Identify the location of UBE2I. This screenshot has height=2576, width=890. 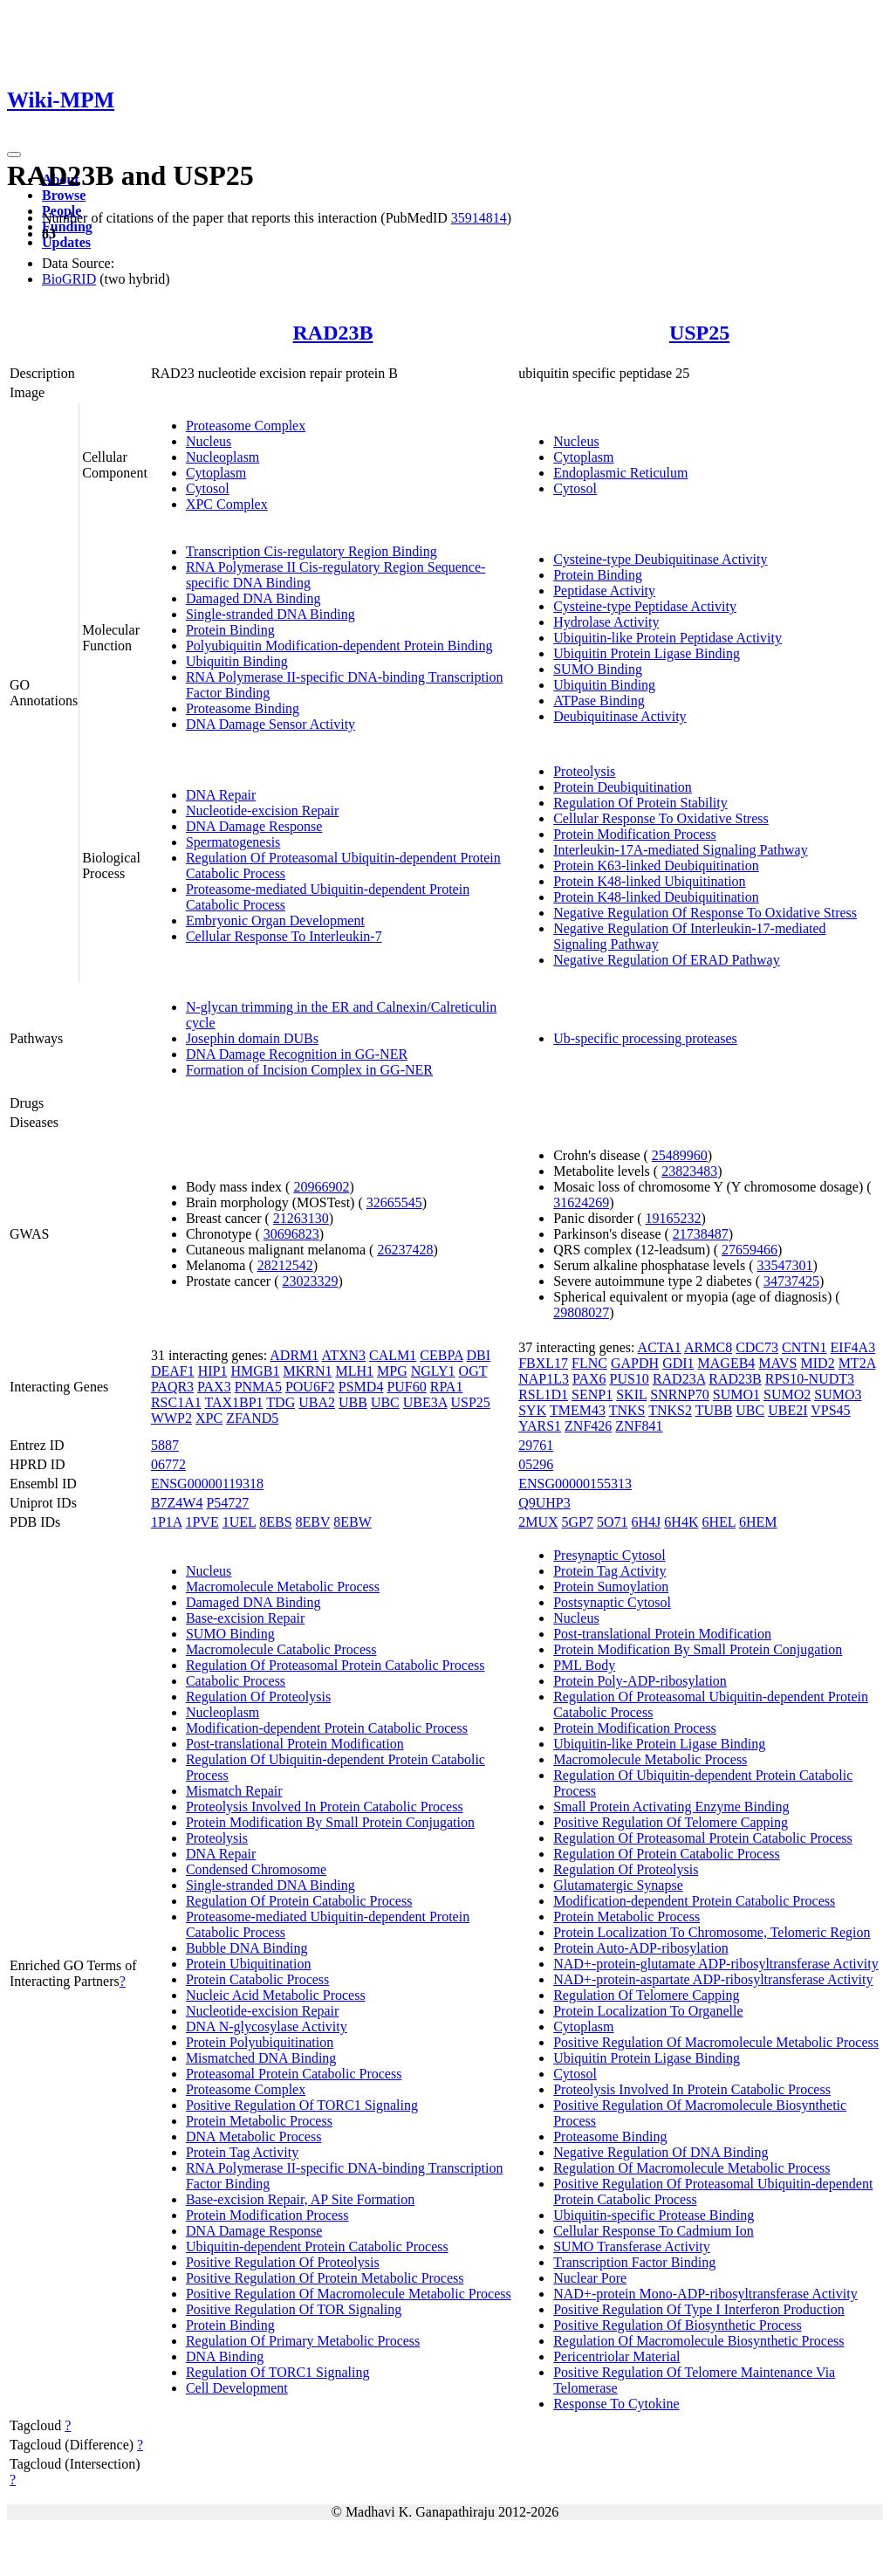
(787, 1410).